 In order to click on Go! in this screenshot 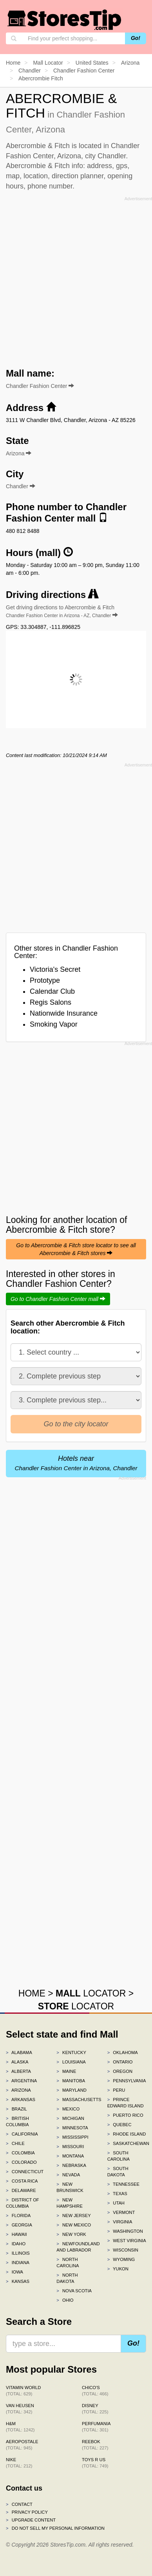, I will do `click(135, 38)`.